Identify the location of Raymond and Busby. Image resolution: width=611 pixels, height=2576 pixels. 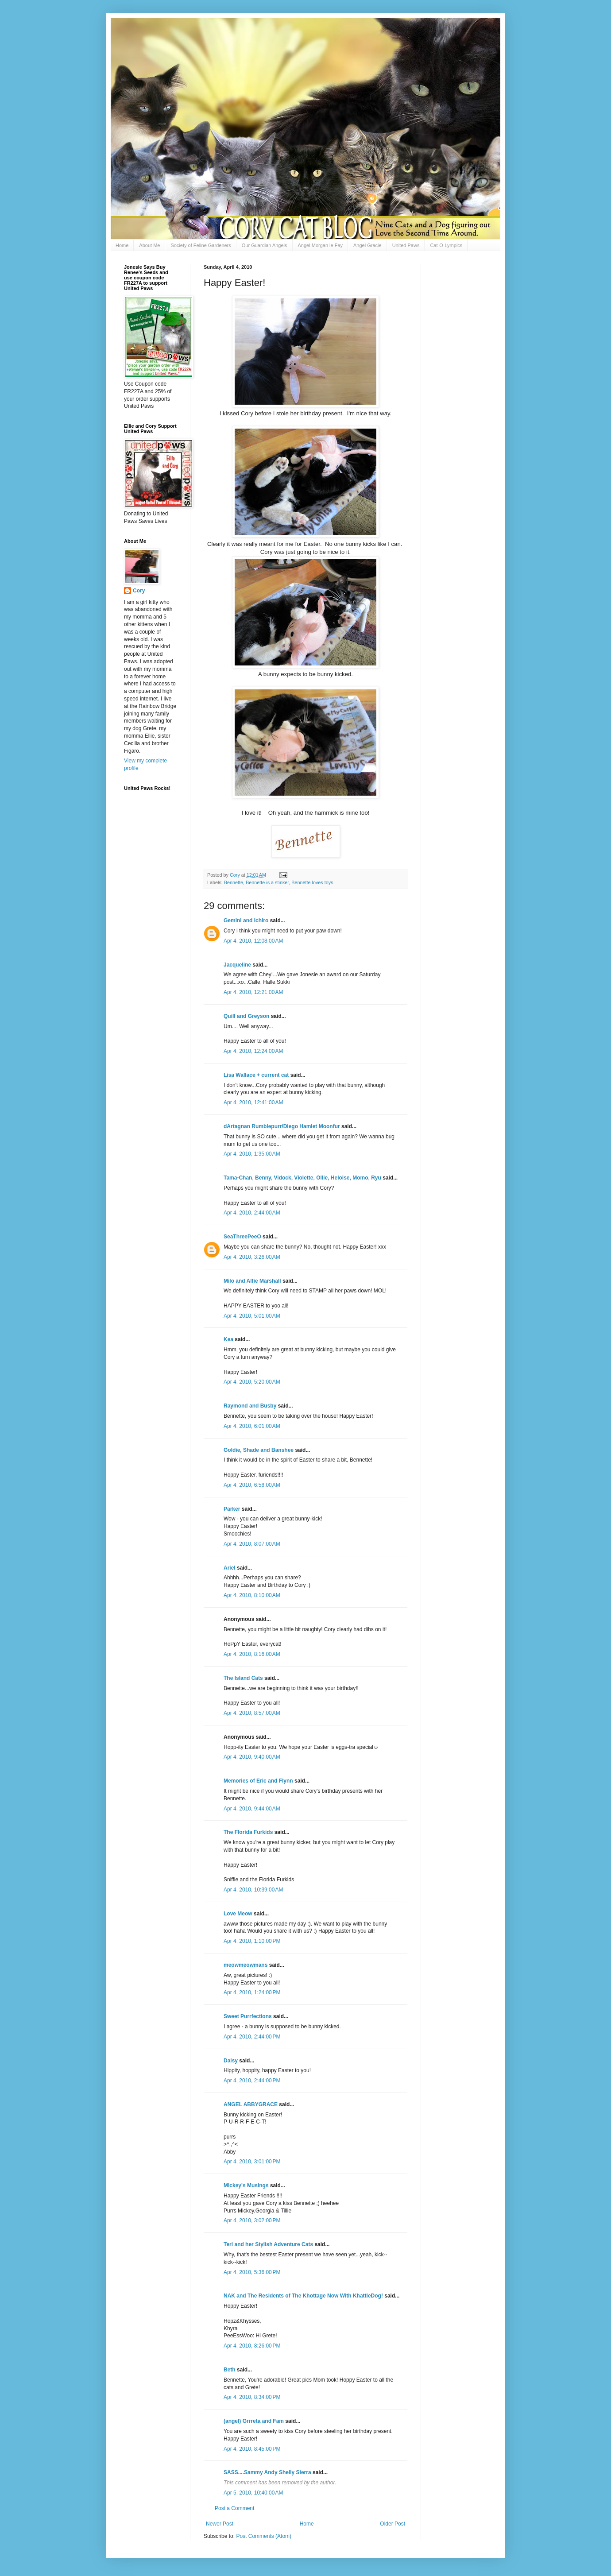
(250, 1406).